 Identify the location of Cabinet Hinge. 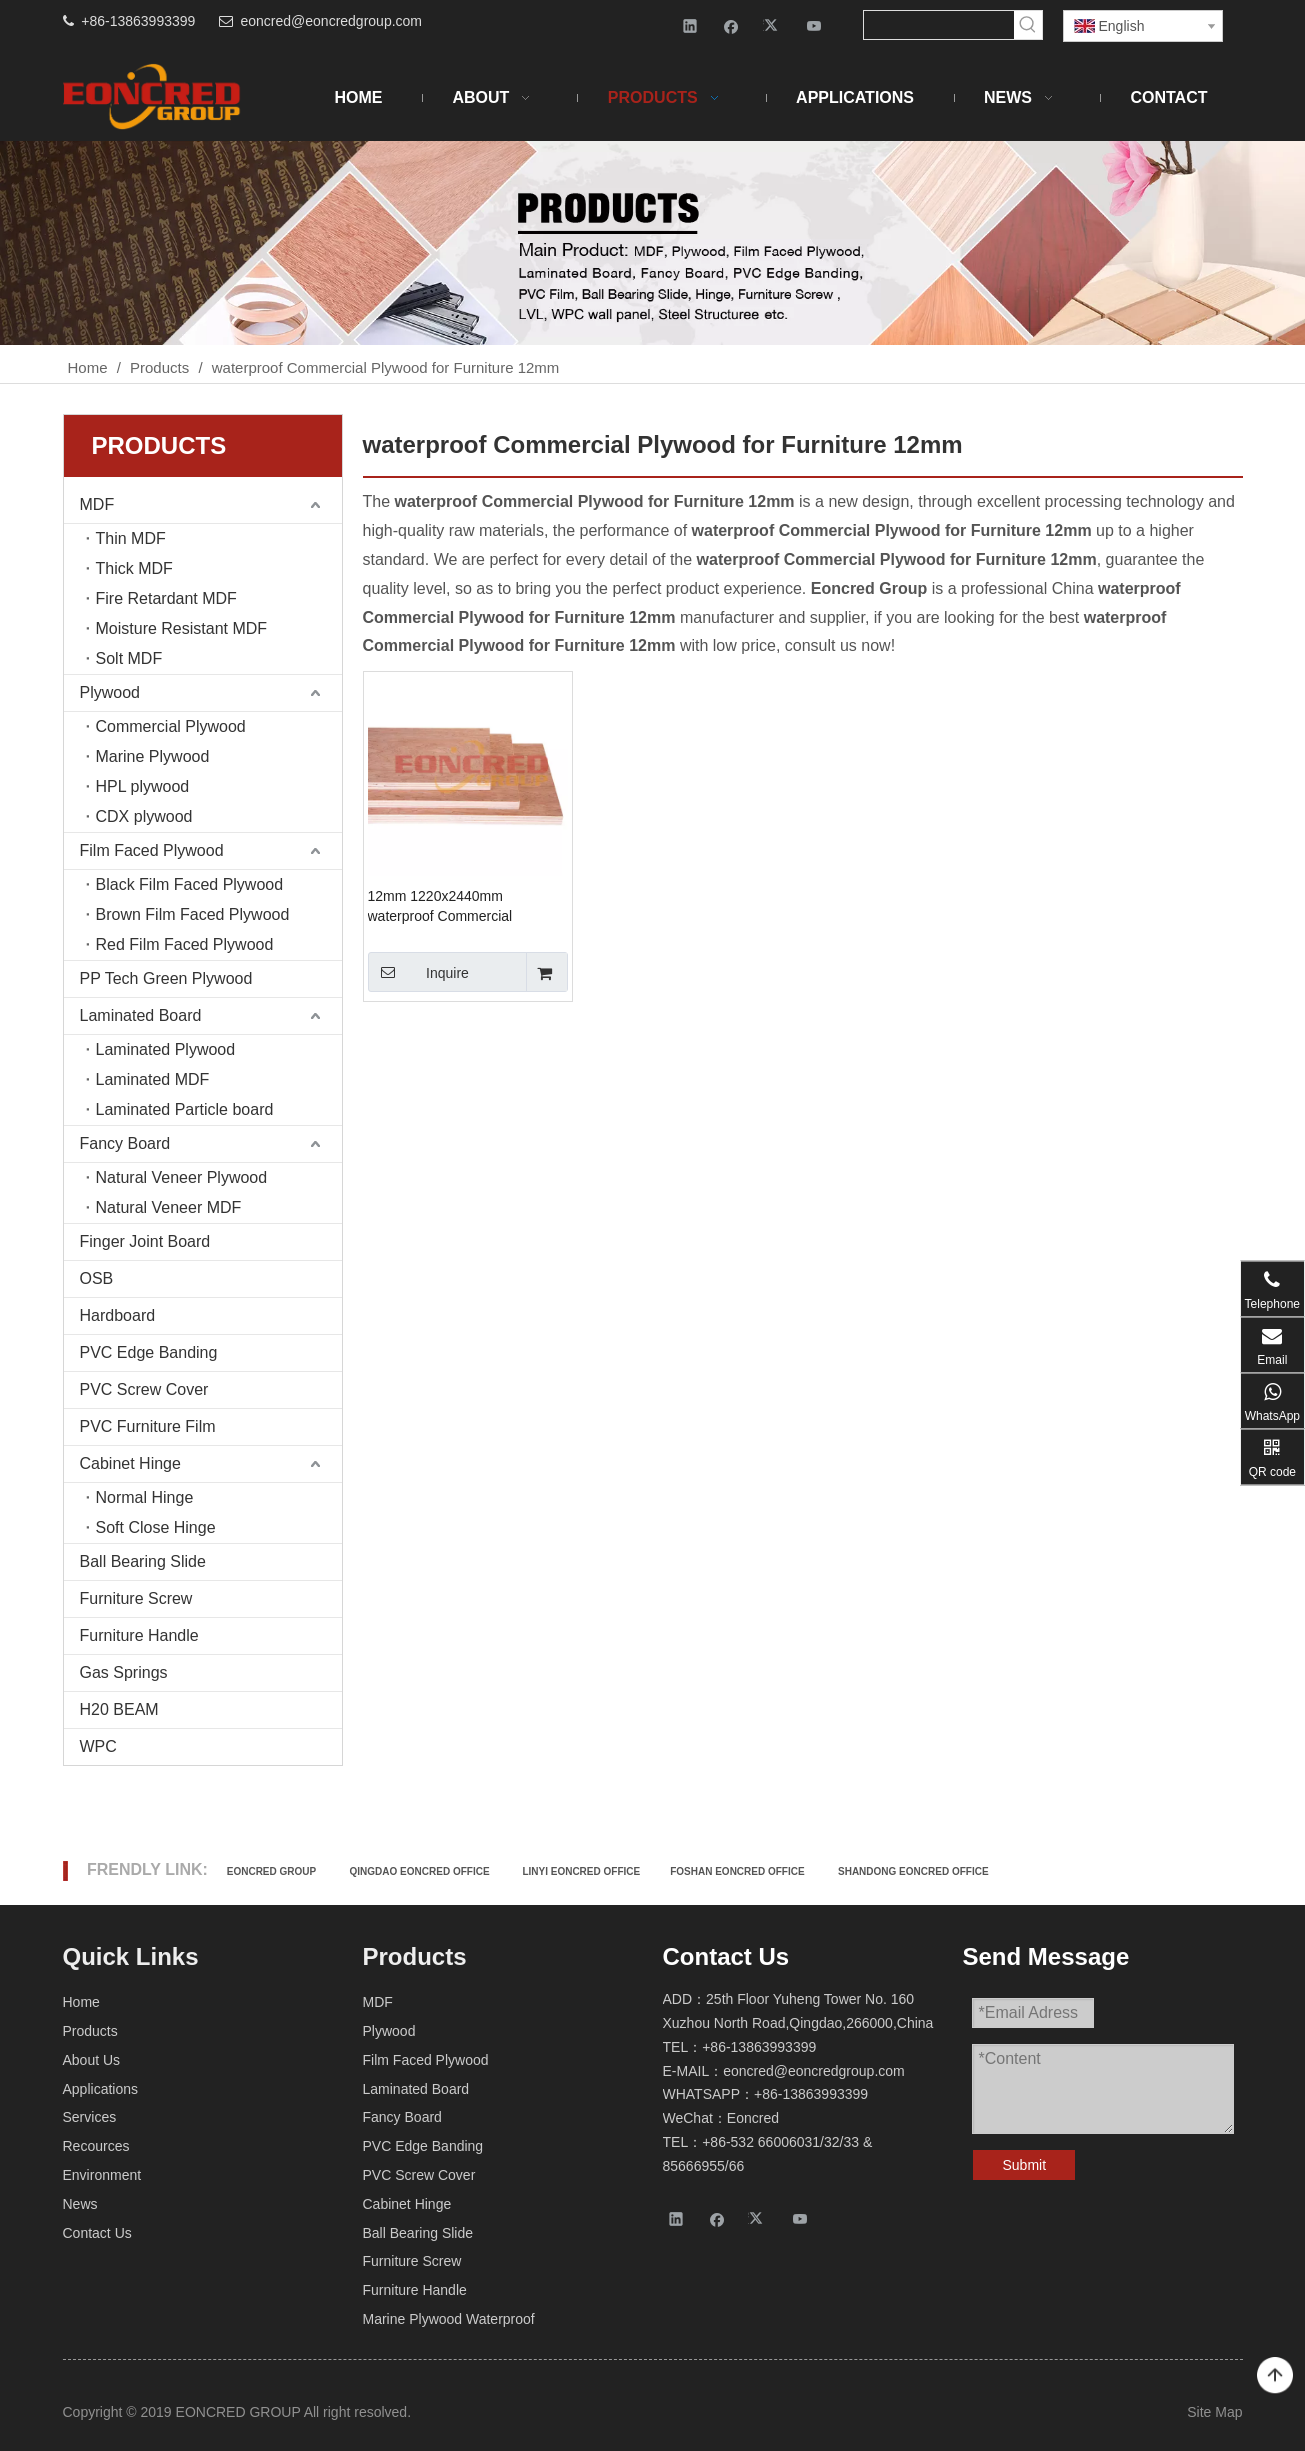
(130, 1463).